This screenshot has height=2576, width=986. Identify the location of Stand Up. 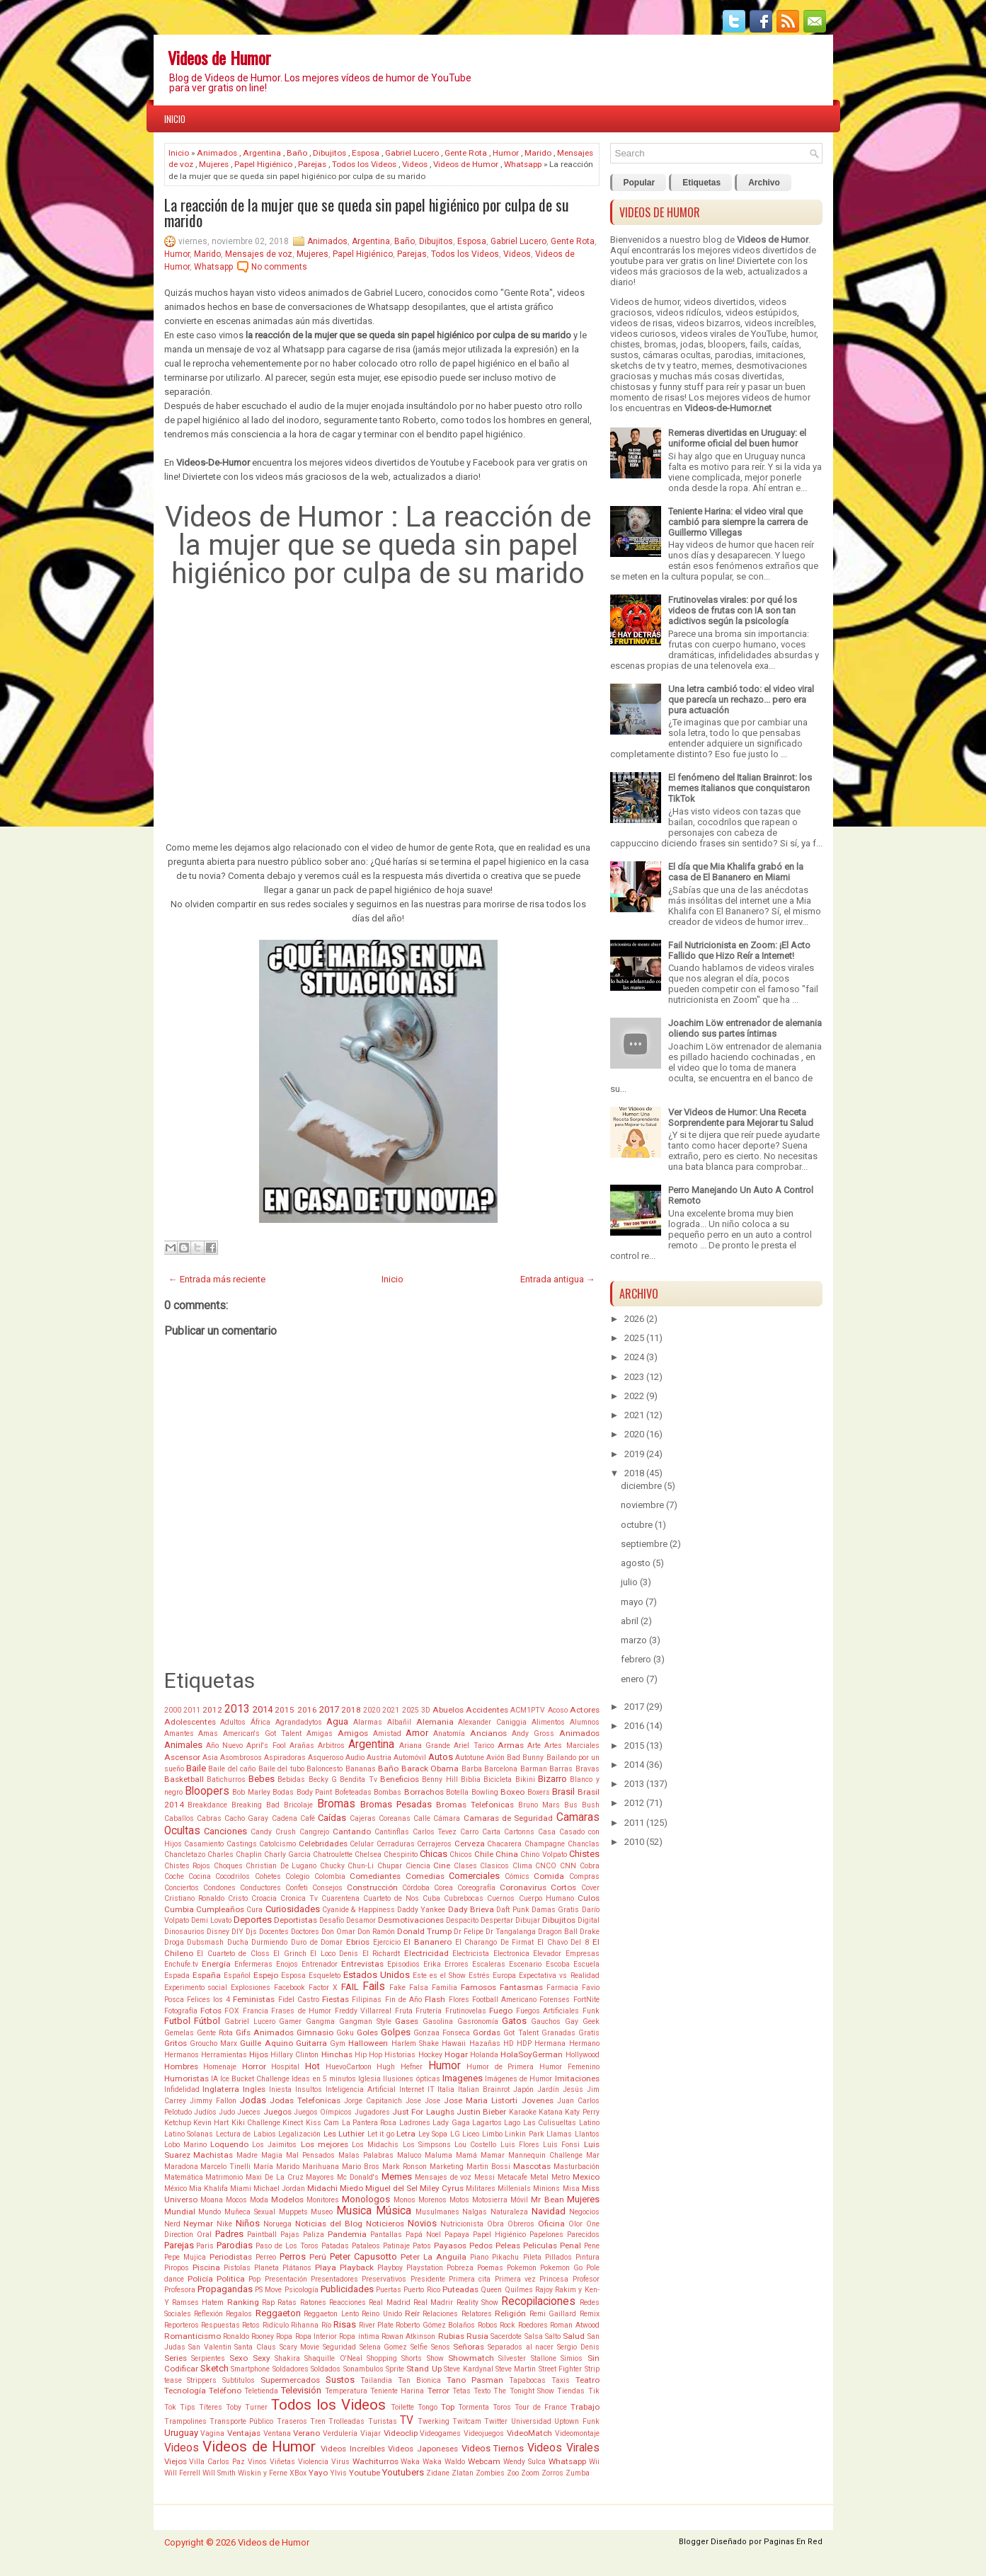
(423, 2369).